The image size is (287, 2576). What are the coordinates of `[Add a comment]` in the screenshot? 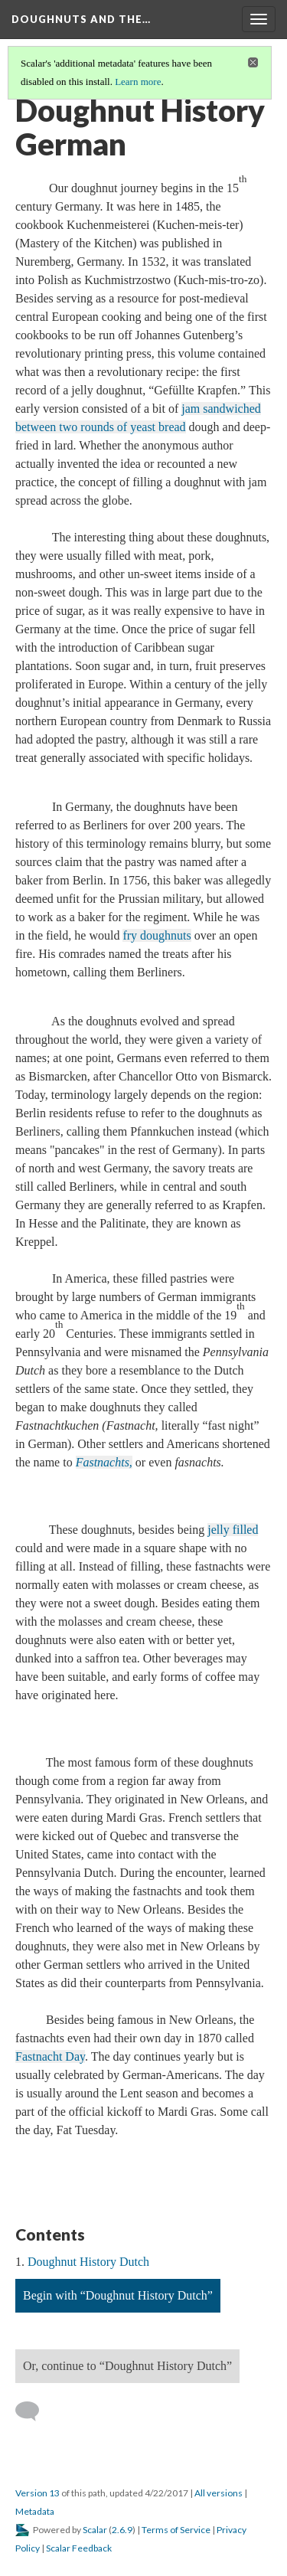 It's located at (34, 2411).